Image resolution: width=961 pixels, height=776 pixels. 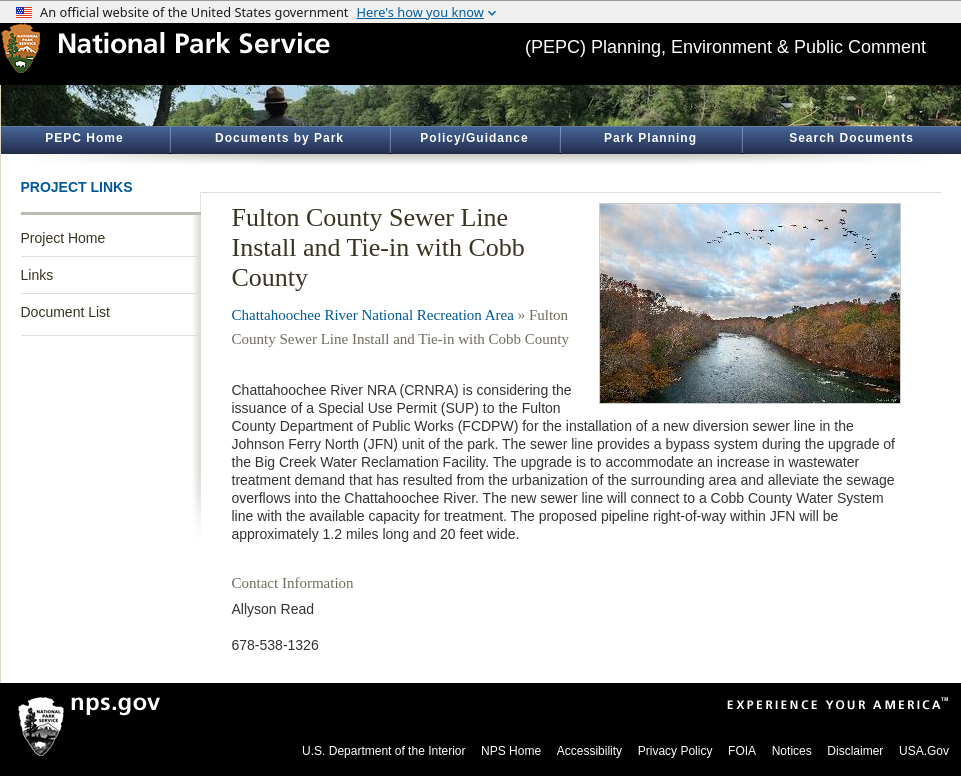 What do you see at coordinates (855, 751) in the screenshot?
I see `Disclaimer` at bounding box center [855, 751].